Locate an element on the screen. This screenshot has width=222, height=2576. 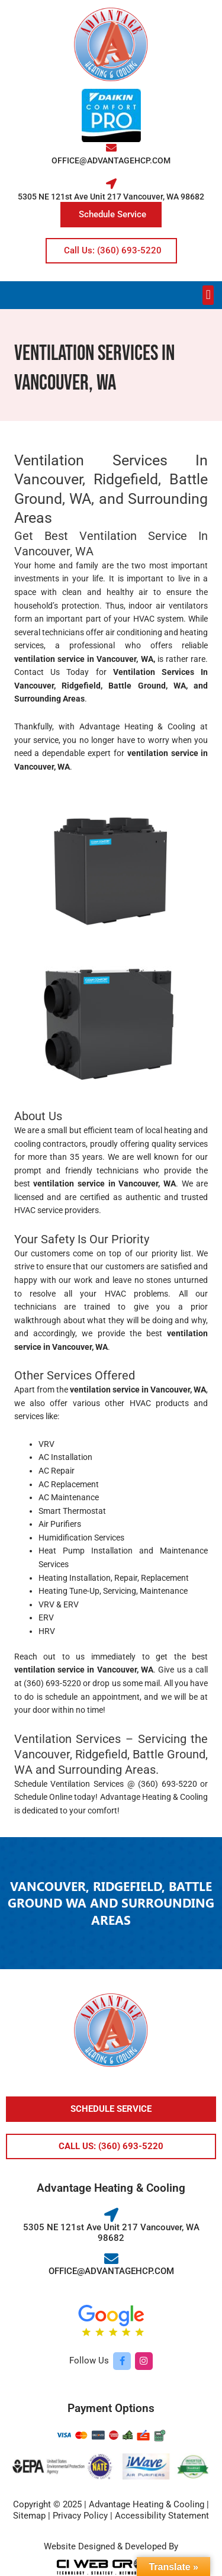
AC Replacement is located at coordinates (68, 1484).